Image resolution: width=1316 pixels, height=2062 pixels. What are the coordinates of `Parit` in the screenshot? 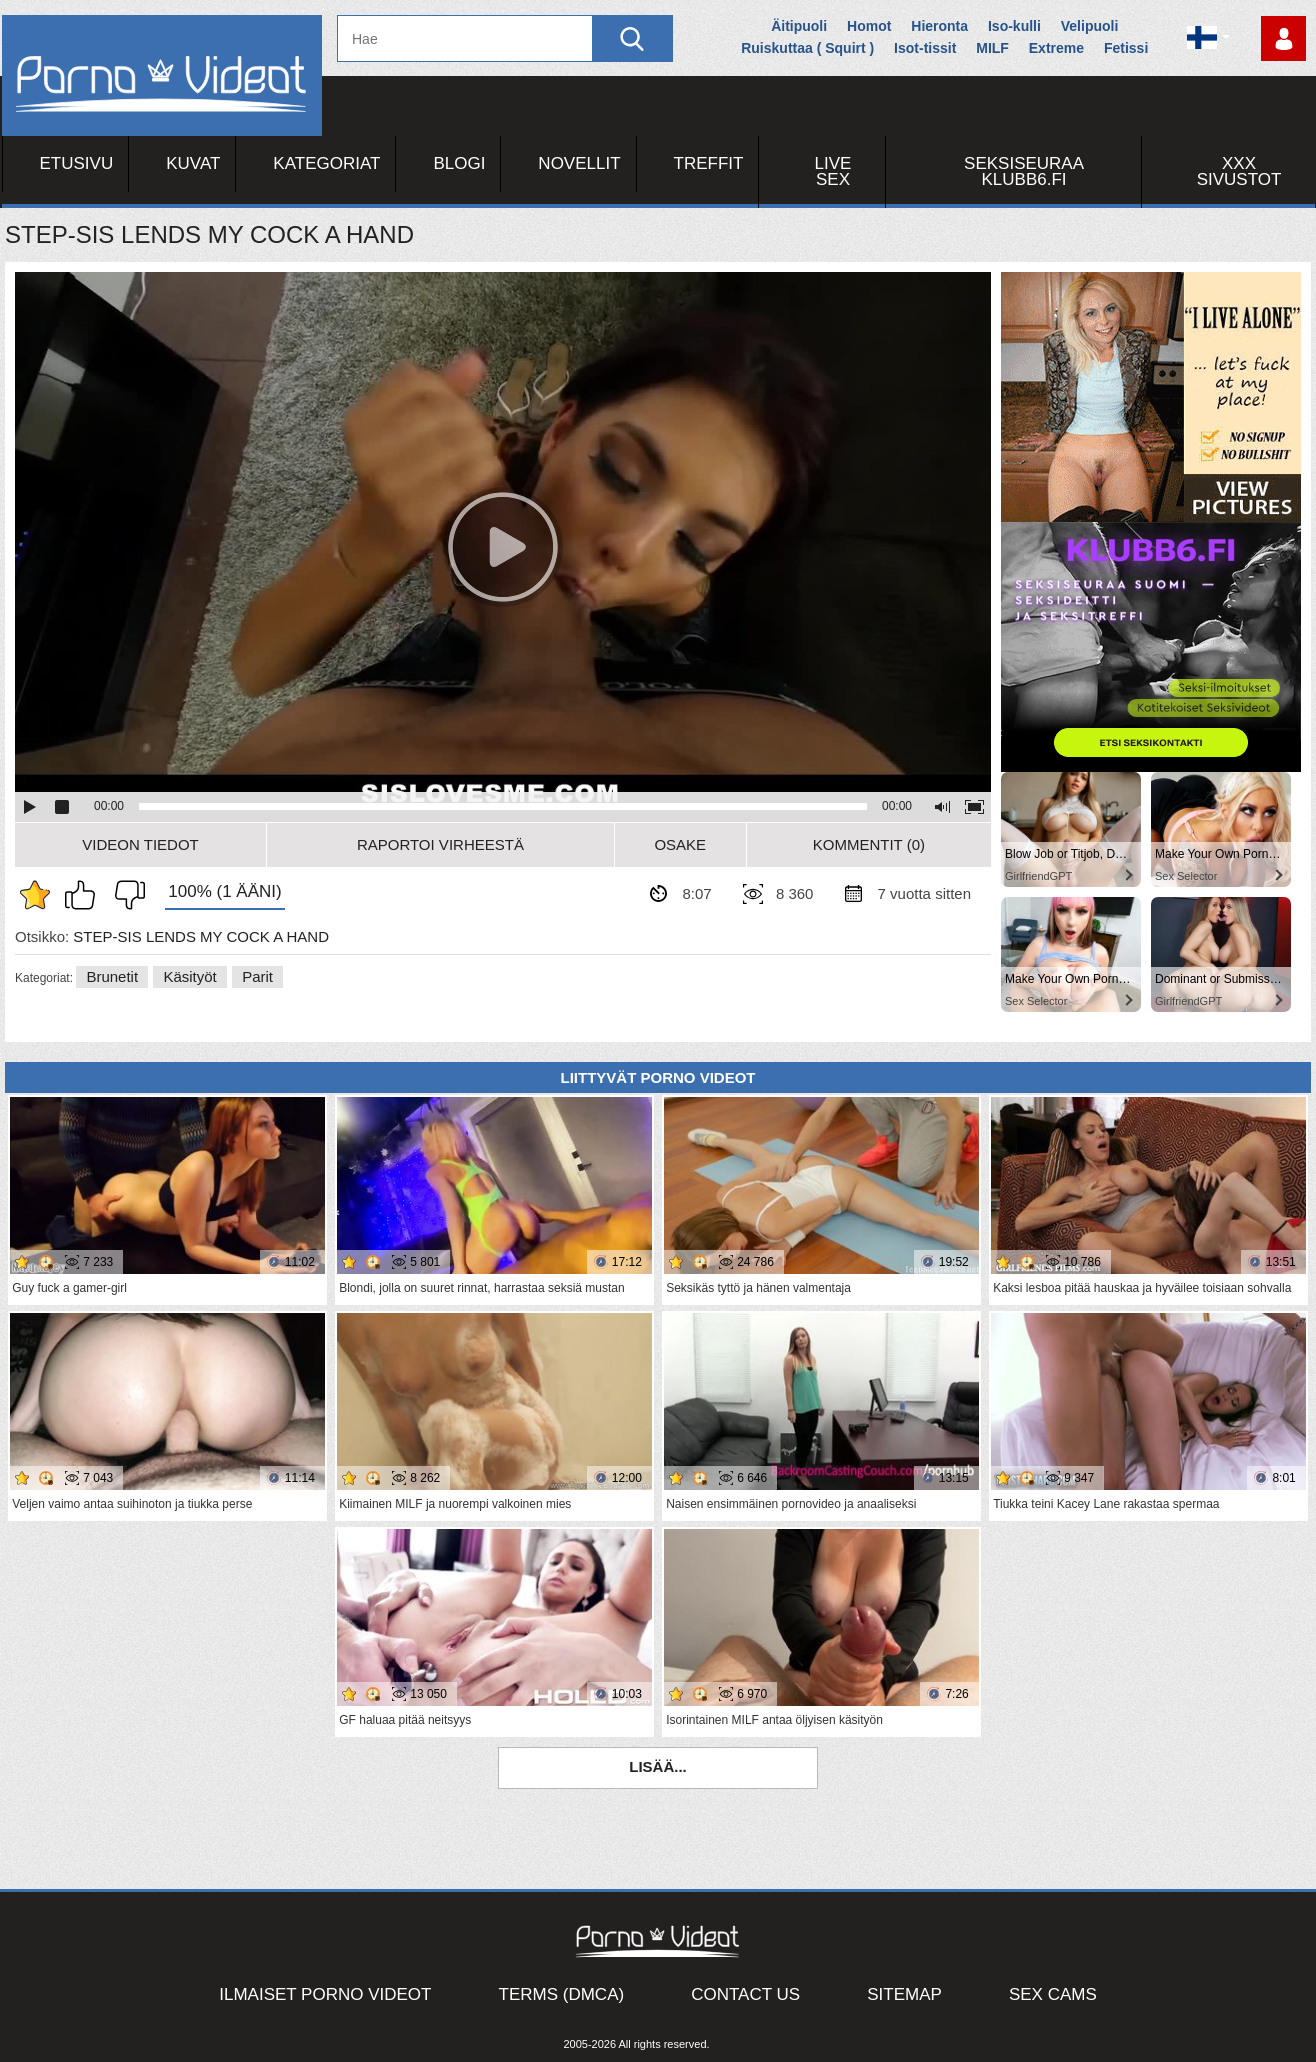 It's located at (257, 976).